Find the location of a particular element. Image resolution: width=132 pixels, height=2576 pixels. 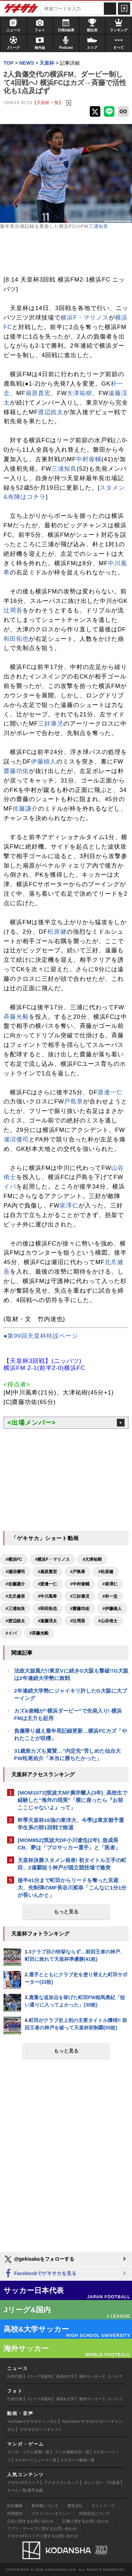

スパイク is located at coordinates (114, 2376).